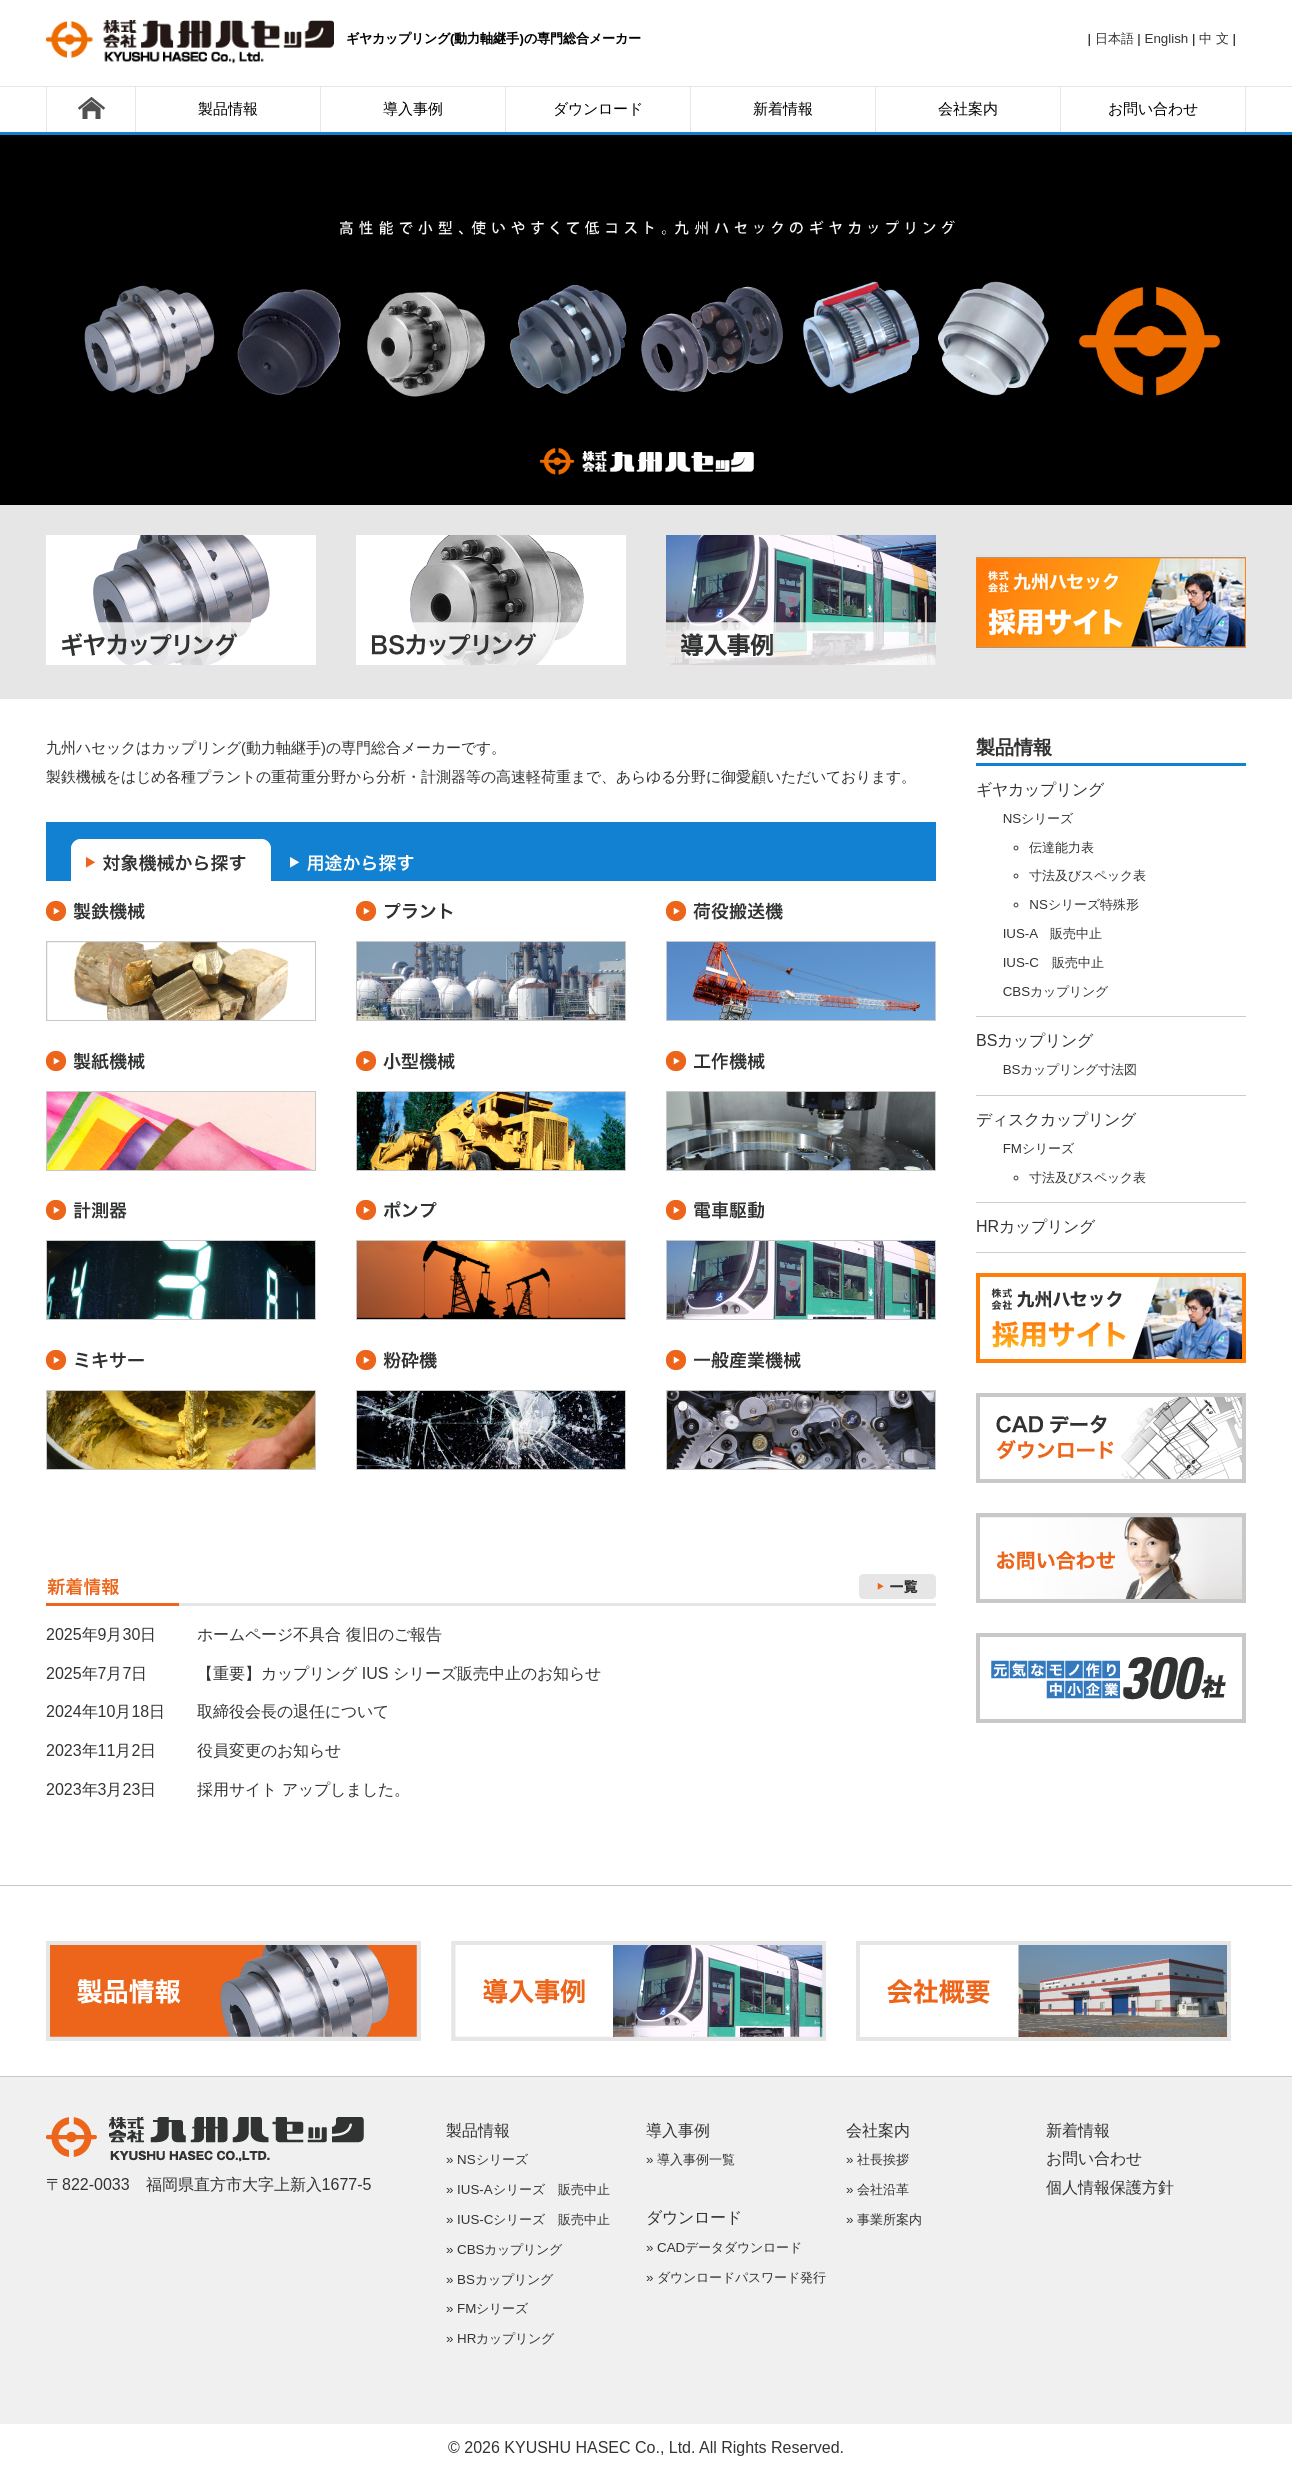 The image size is (1292, 2473). Describe the element at coordinates (293, 1711) in the screenshot. I see `取締役会長の退任について` at that location.